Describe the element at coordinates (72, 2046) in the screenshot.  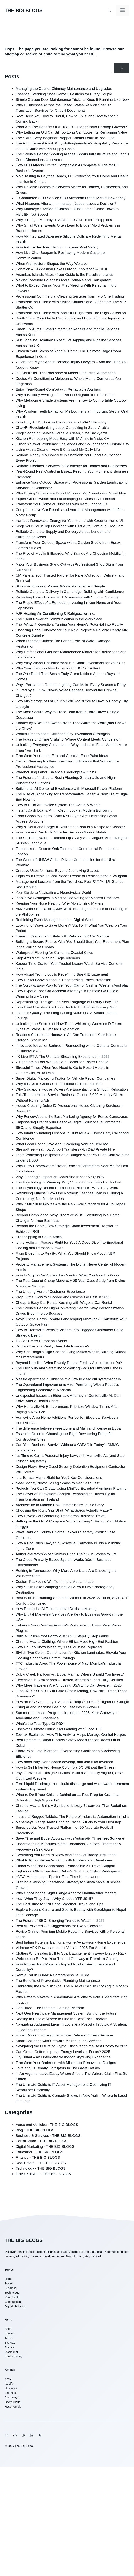
I see `Navigating the Future of Crypto: Discovering the Best Crypto for 2025` at that location.